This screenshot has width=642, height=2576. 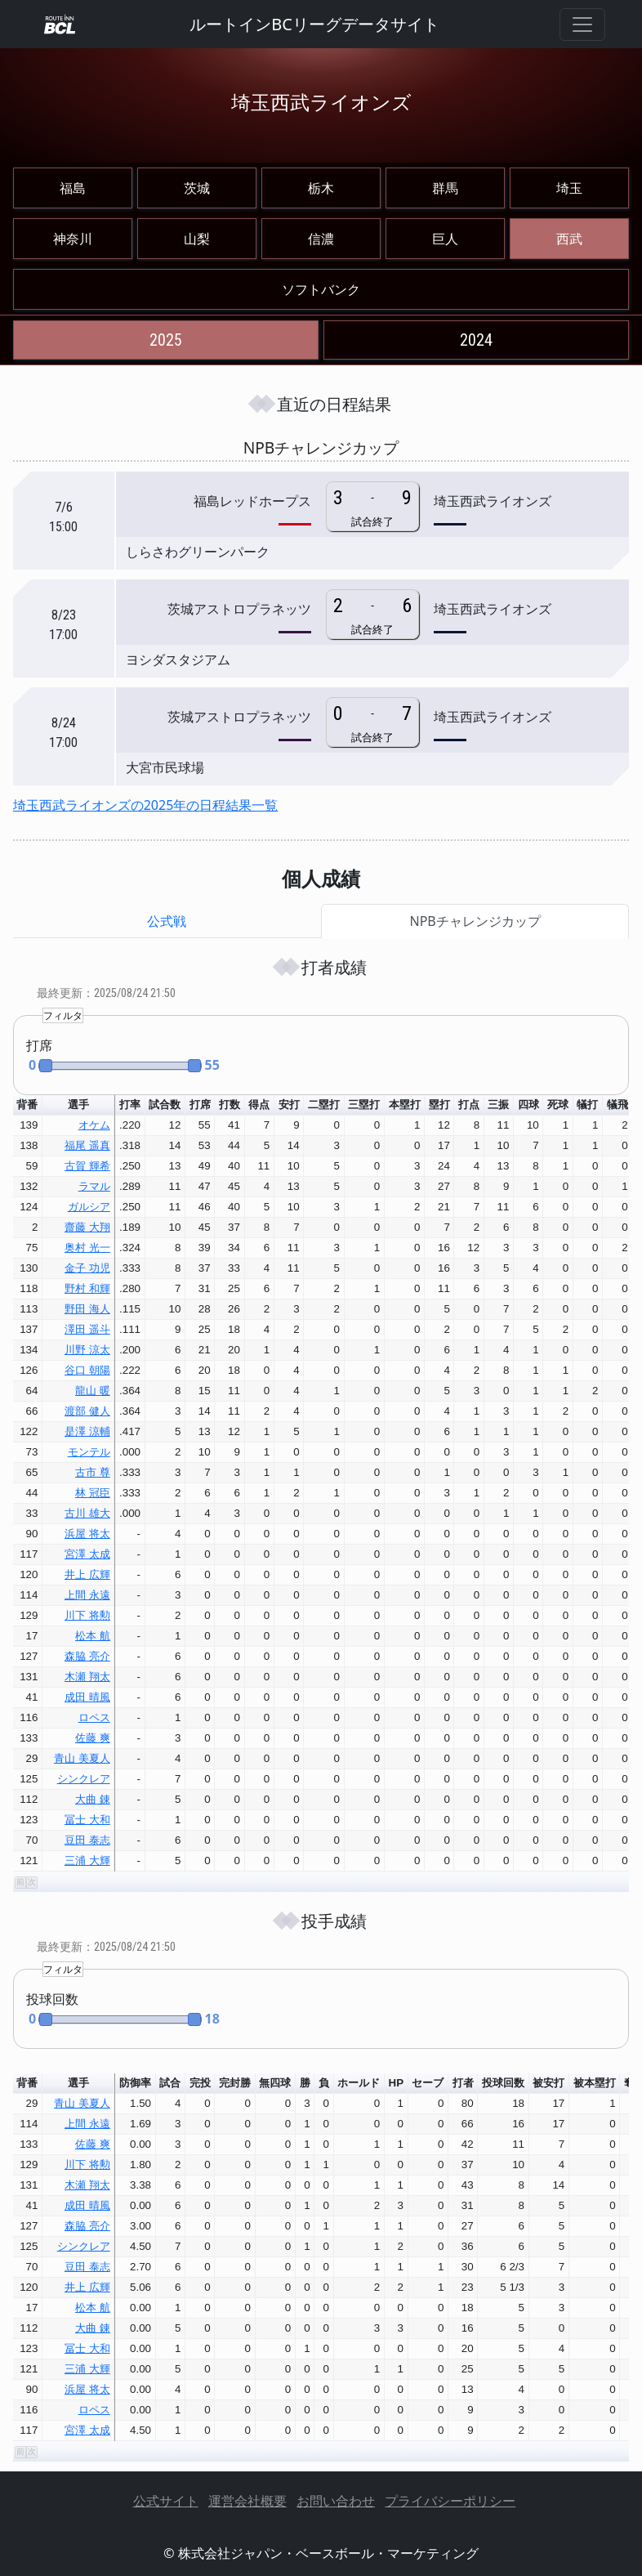 I want to click on 西武, so click(x=569, y=239).